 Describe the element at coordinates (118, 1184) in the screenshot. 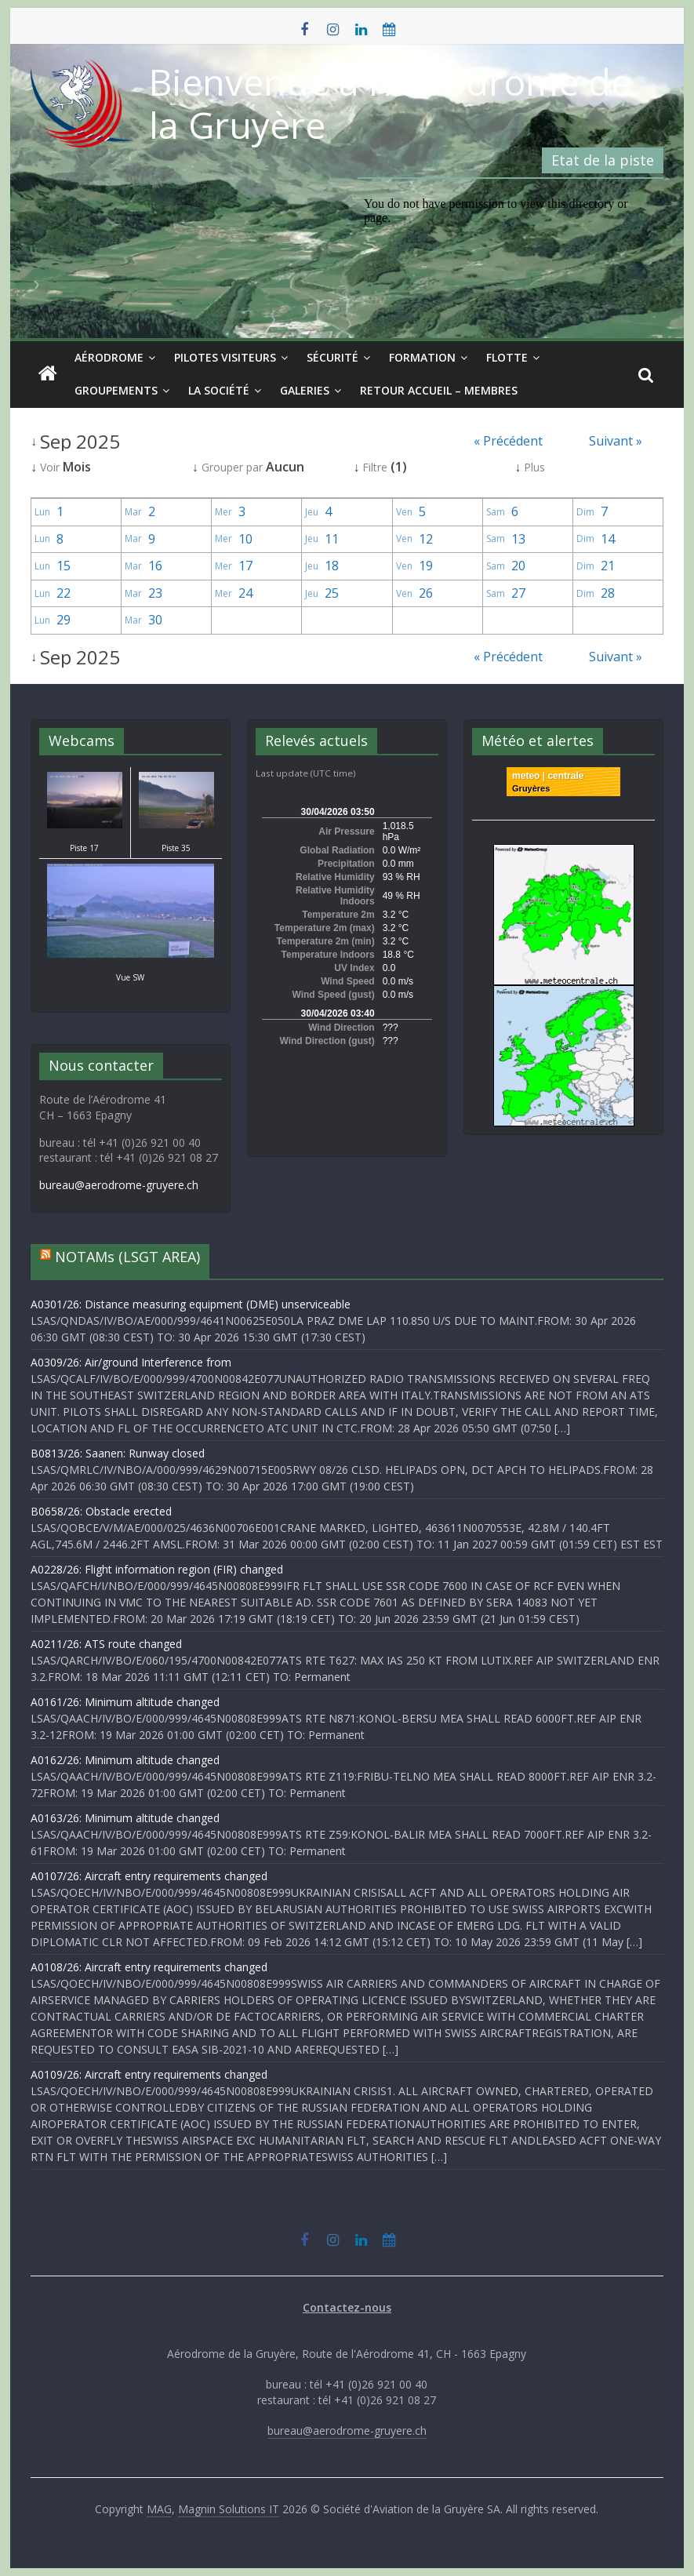

I see `bureau@aerodrome-gruyere.ch` at that location.